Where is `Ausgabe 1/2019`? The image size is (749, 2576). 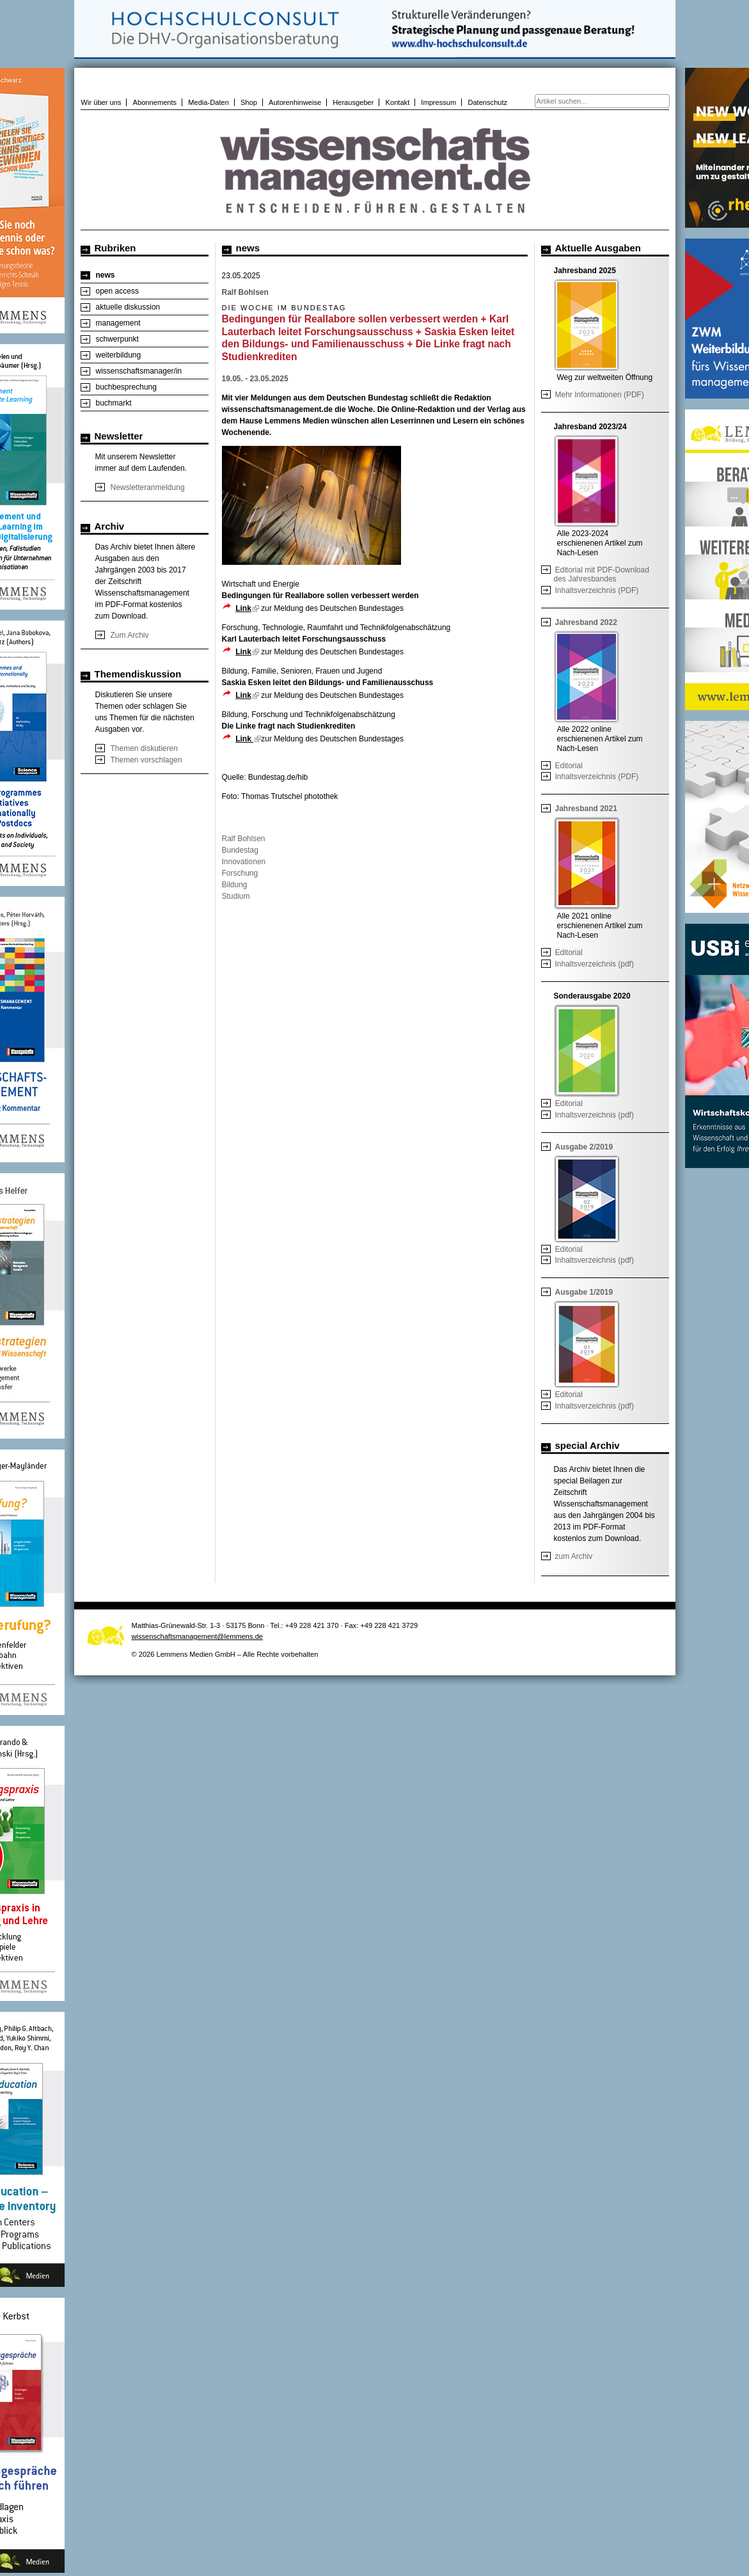 Ausgabe 1/2019 is located at coordinates (584, 1292).